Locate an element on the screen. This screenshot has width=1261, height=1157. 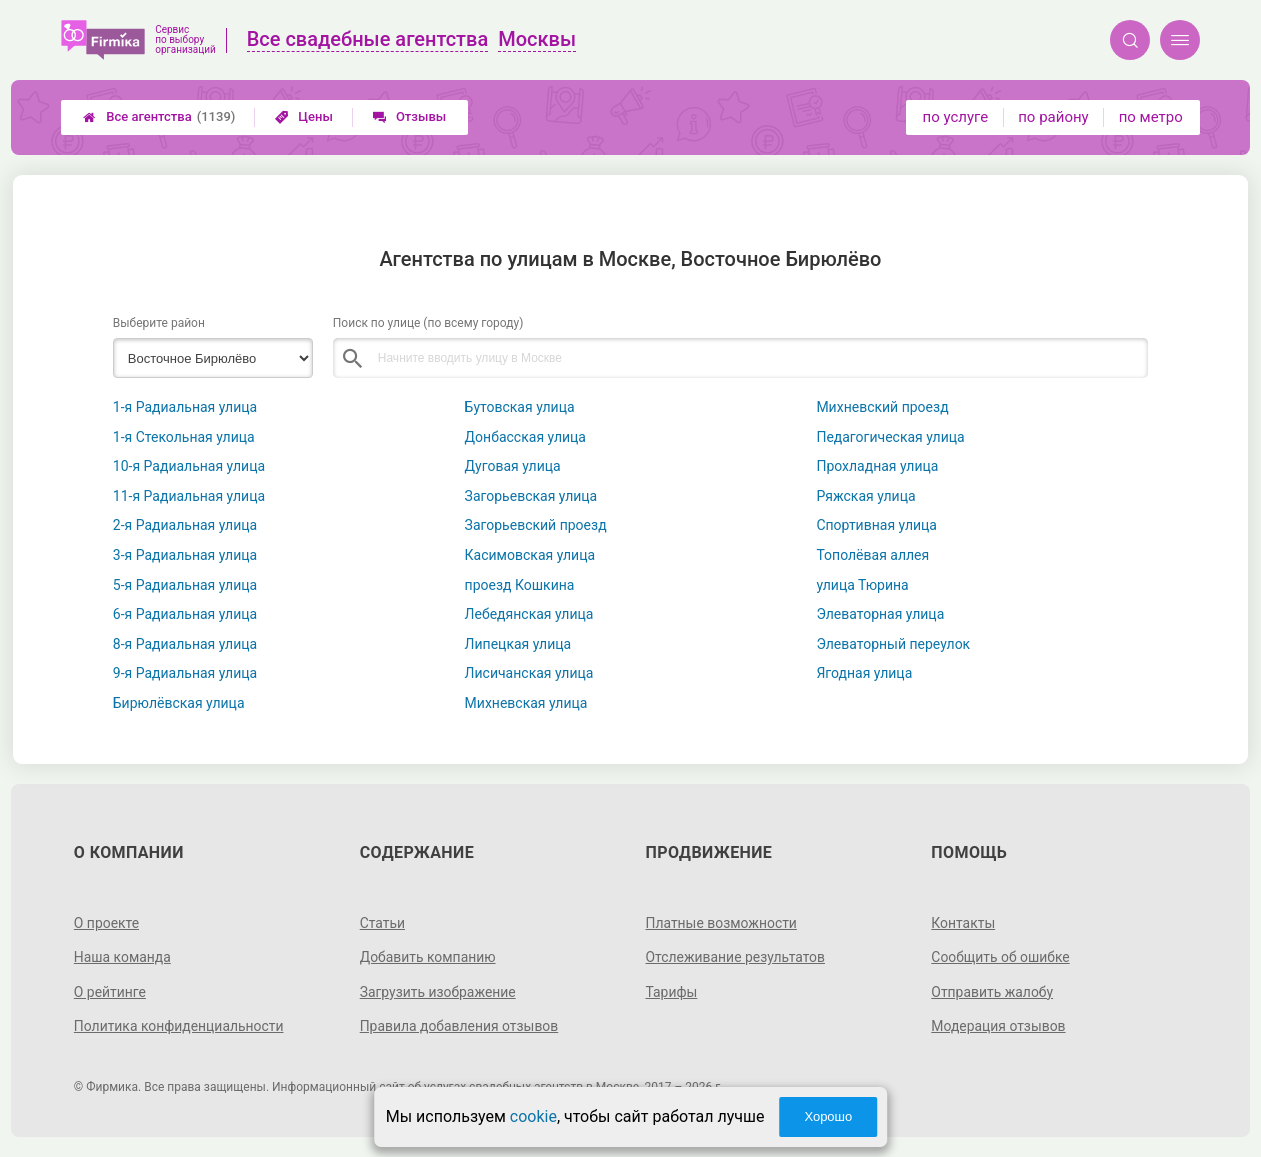
Лебедянская улица is located at coordinates (529, 614).